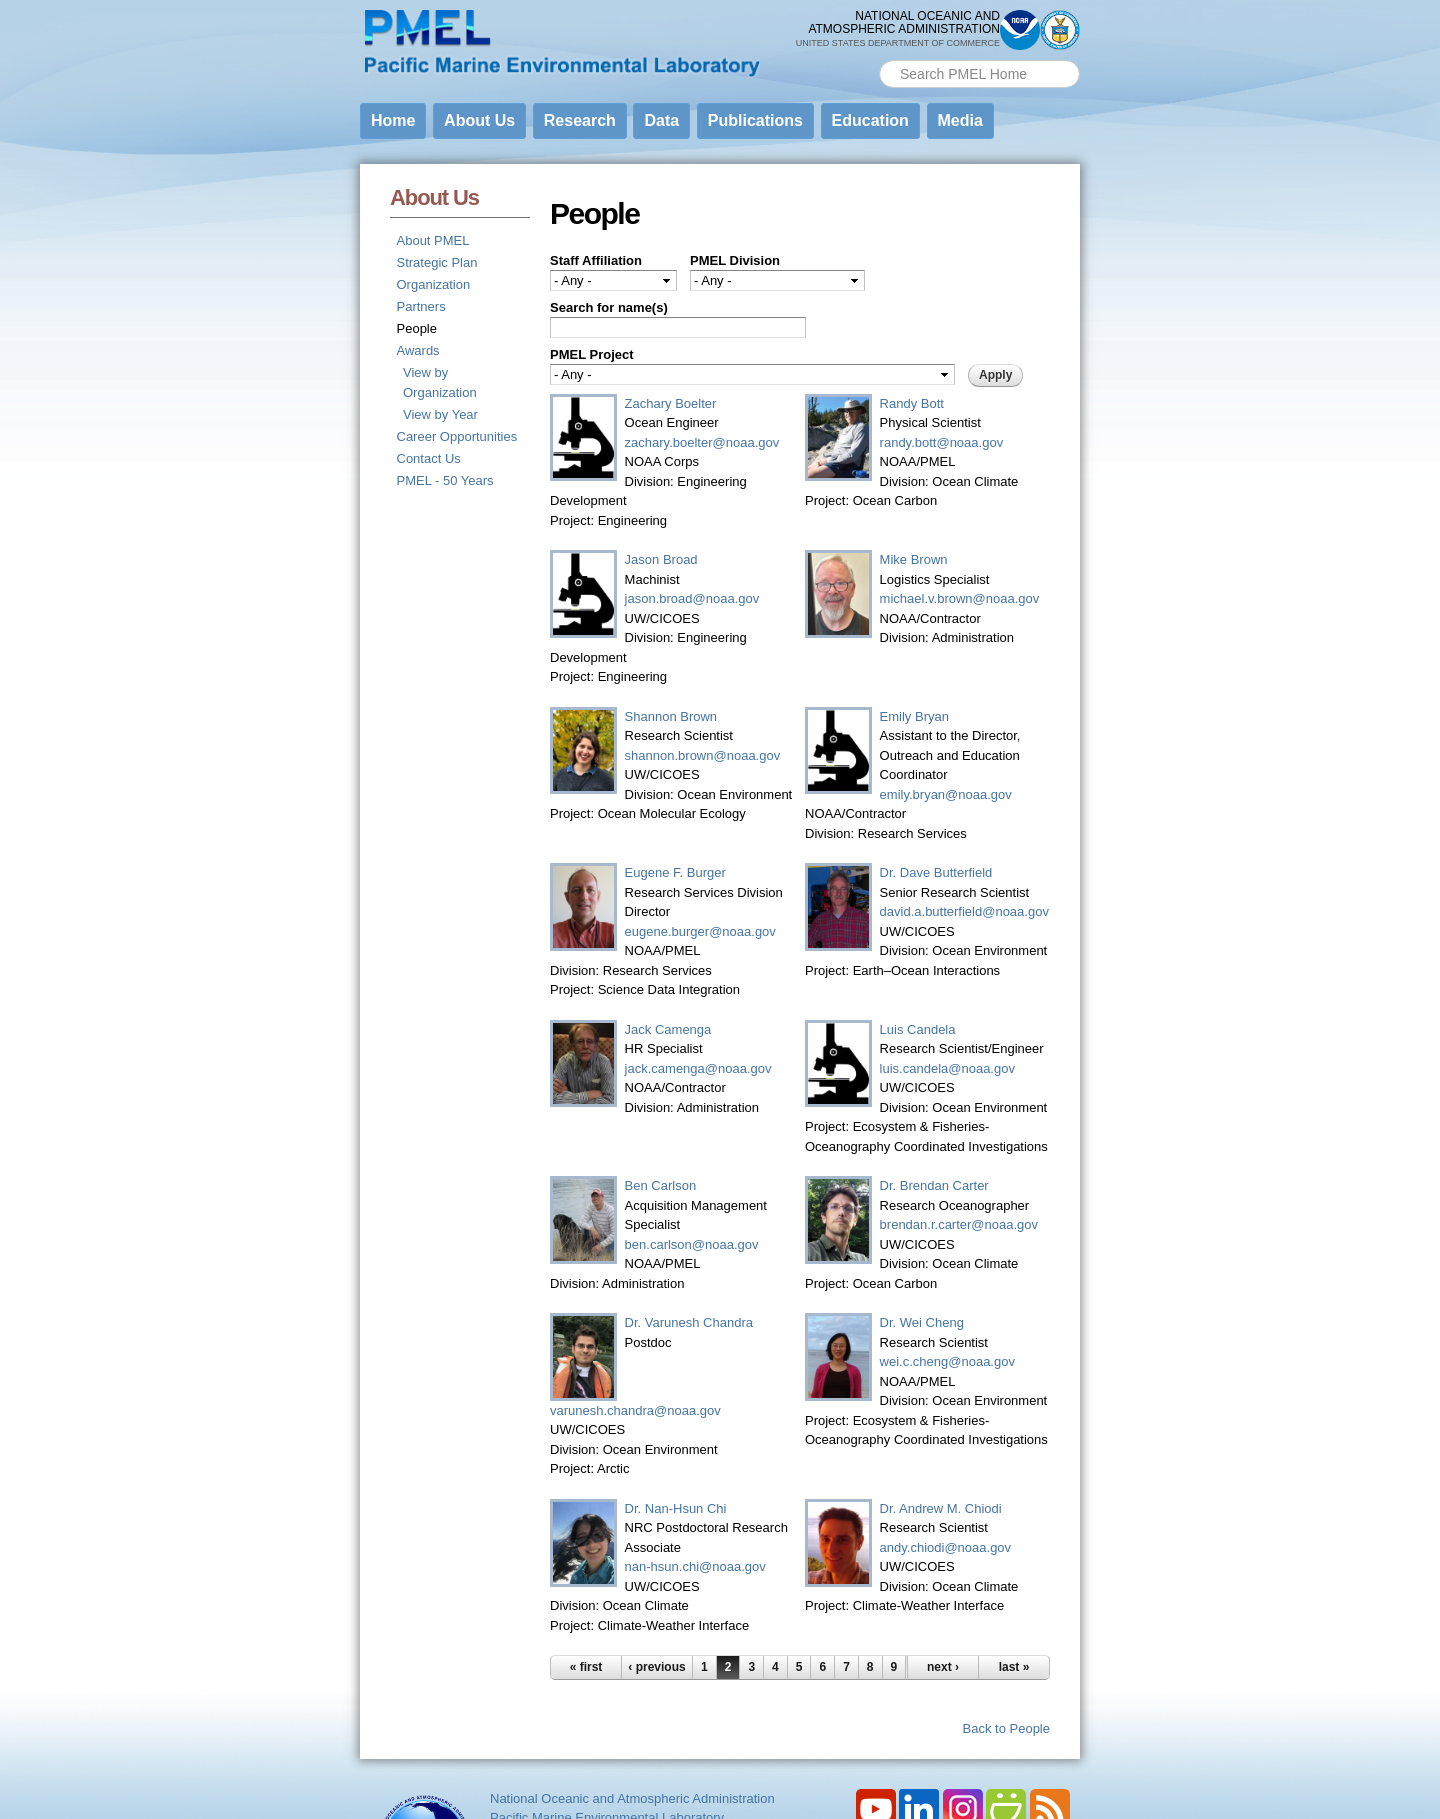 The image size is (1440, 1819). What do you see at coordinates (675, 872) in the screenshot?
I see `Eugene F. Burger` at bounding box center [675, 872].